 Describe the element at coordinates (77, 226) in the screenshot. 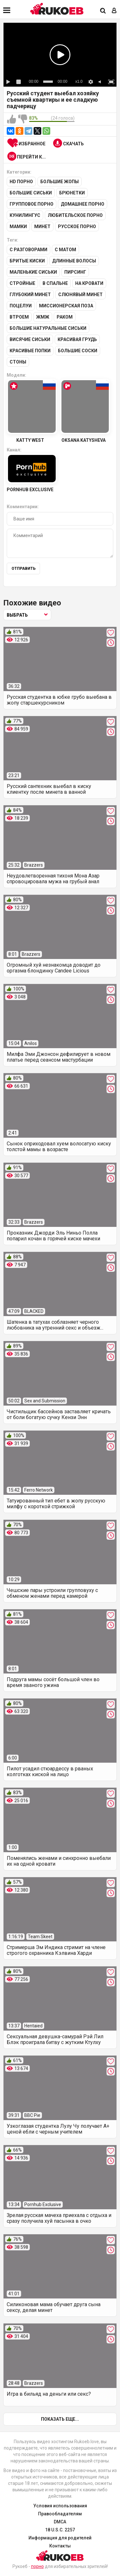

I see `Русское порно` at that location.